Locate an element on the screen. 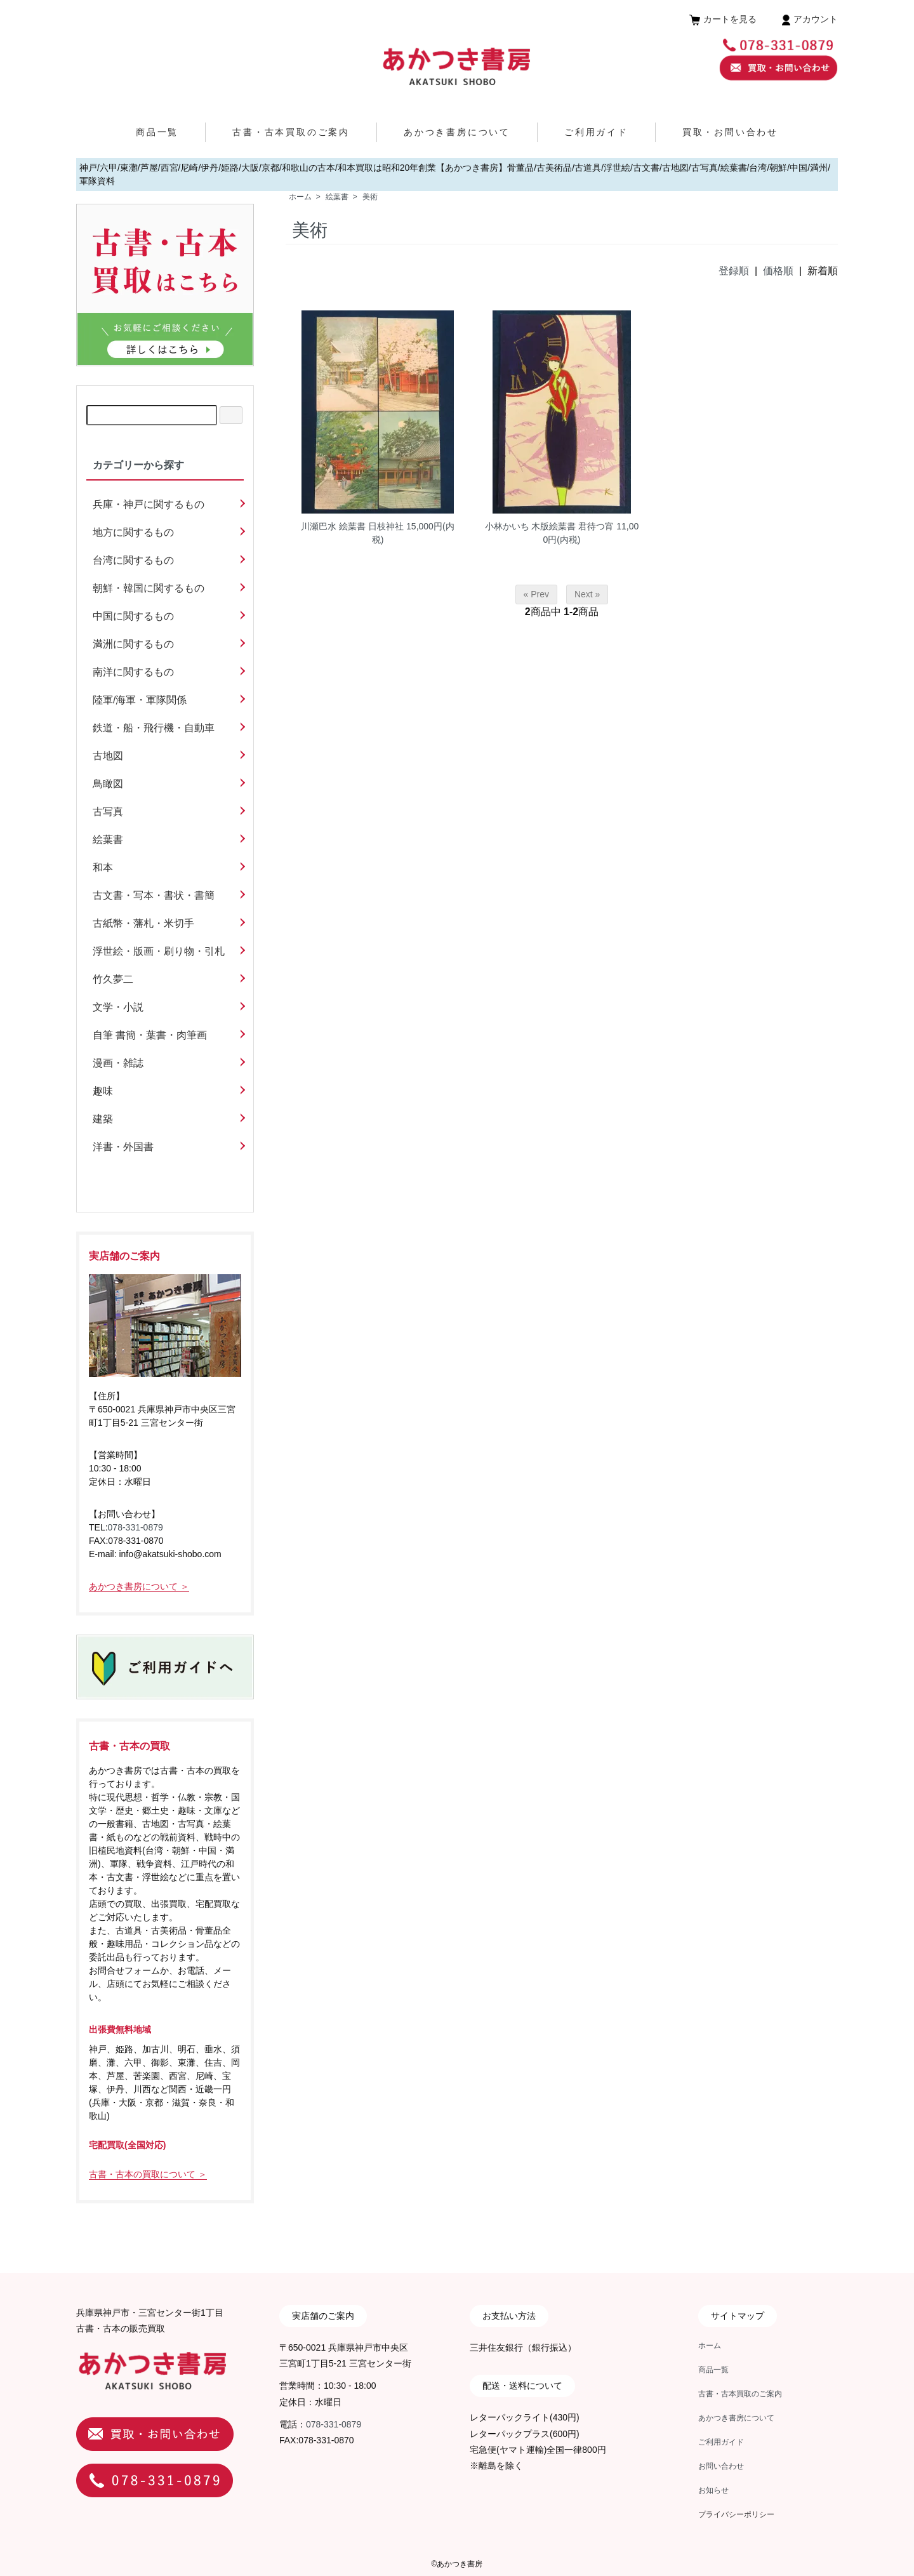  絵葉書 is located at coordinates (337, 196).